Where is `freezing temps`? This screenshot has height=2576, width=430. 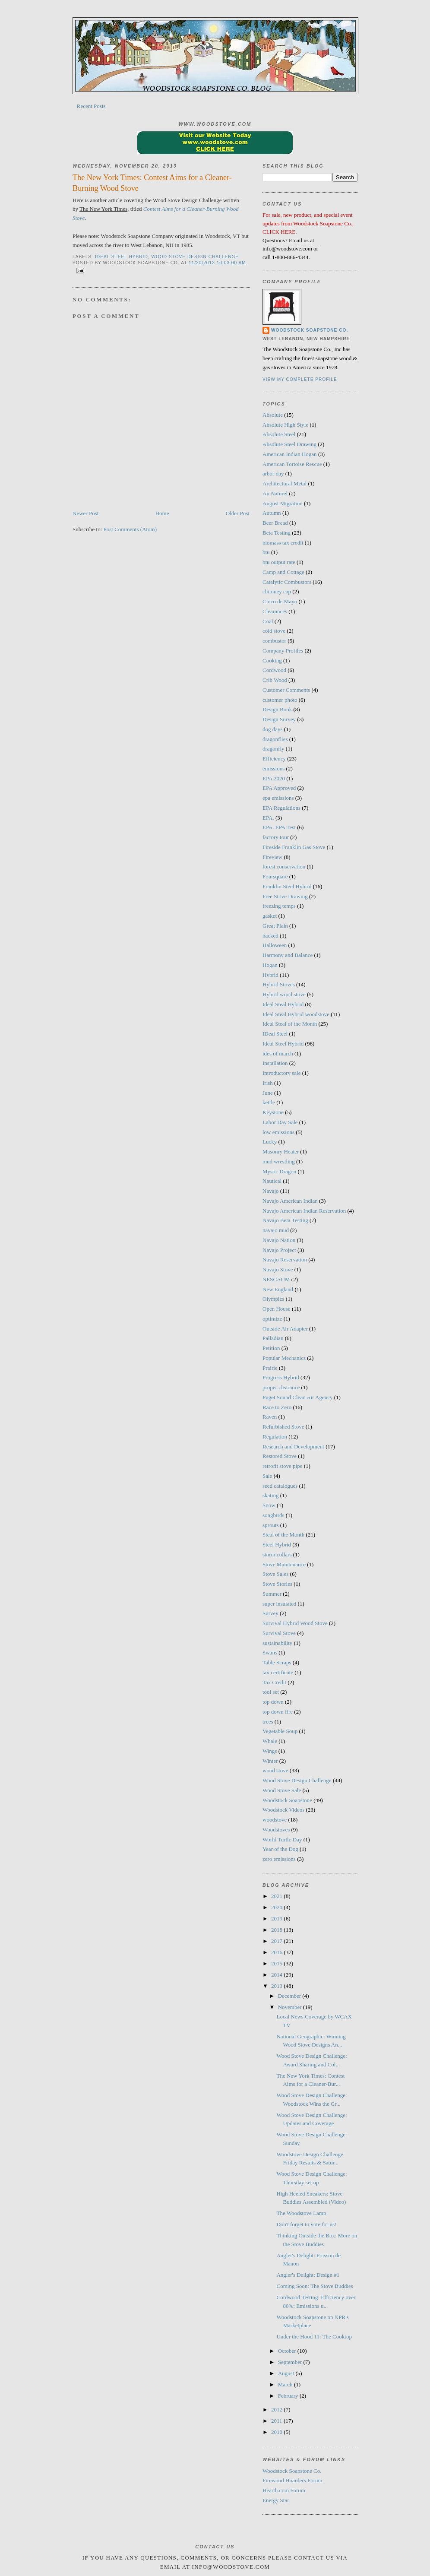 freezing temps is located at coordinates (279, 906).